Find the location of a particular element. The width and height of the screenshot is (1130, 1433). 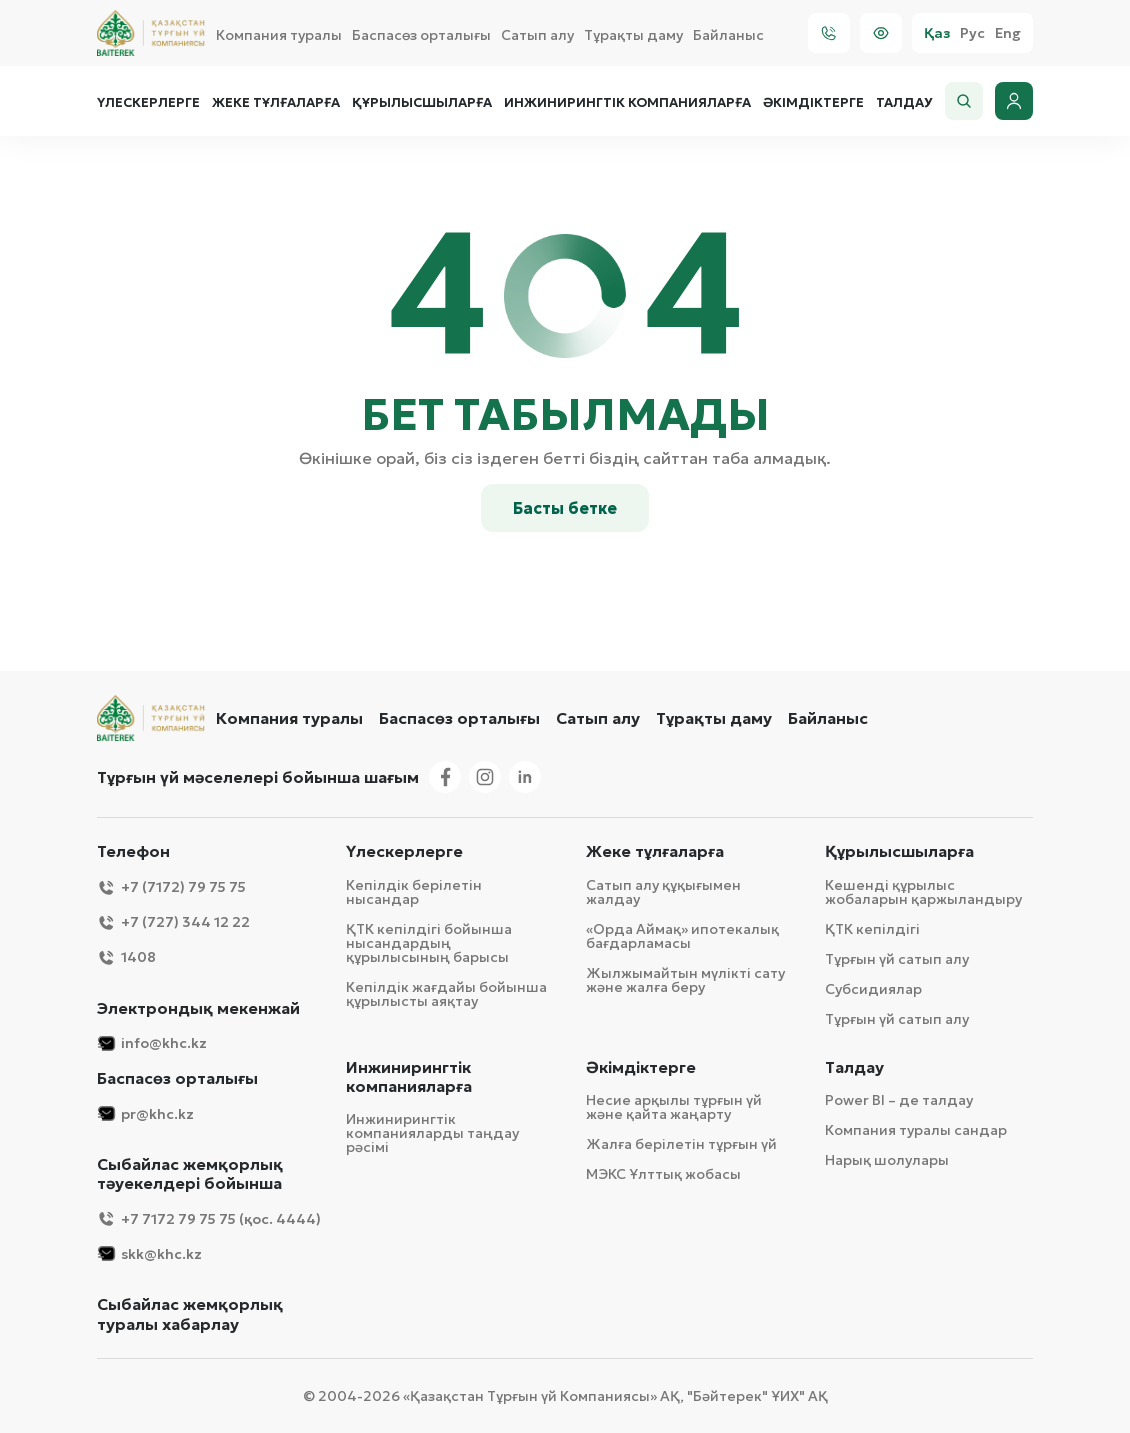

Кепілдік берілетін нысандар is located at coordinates (414, 892).